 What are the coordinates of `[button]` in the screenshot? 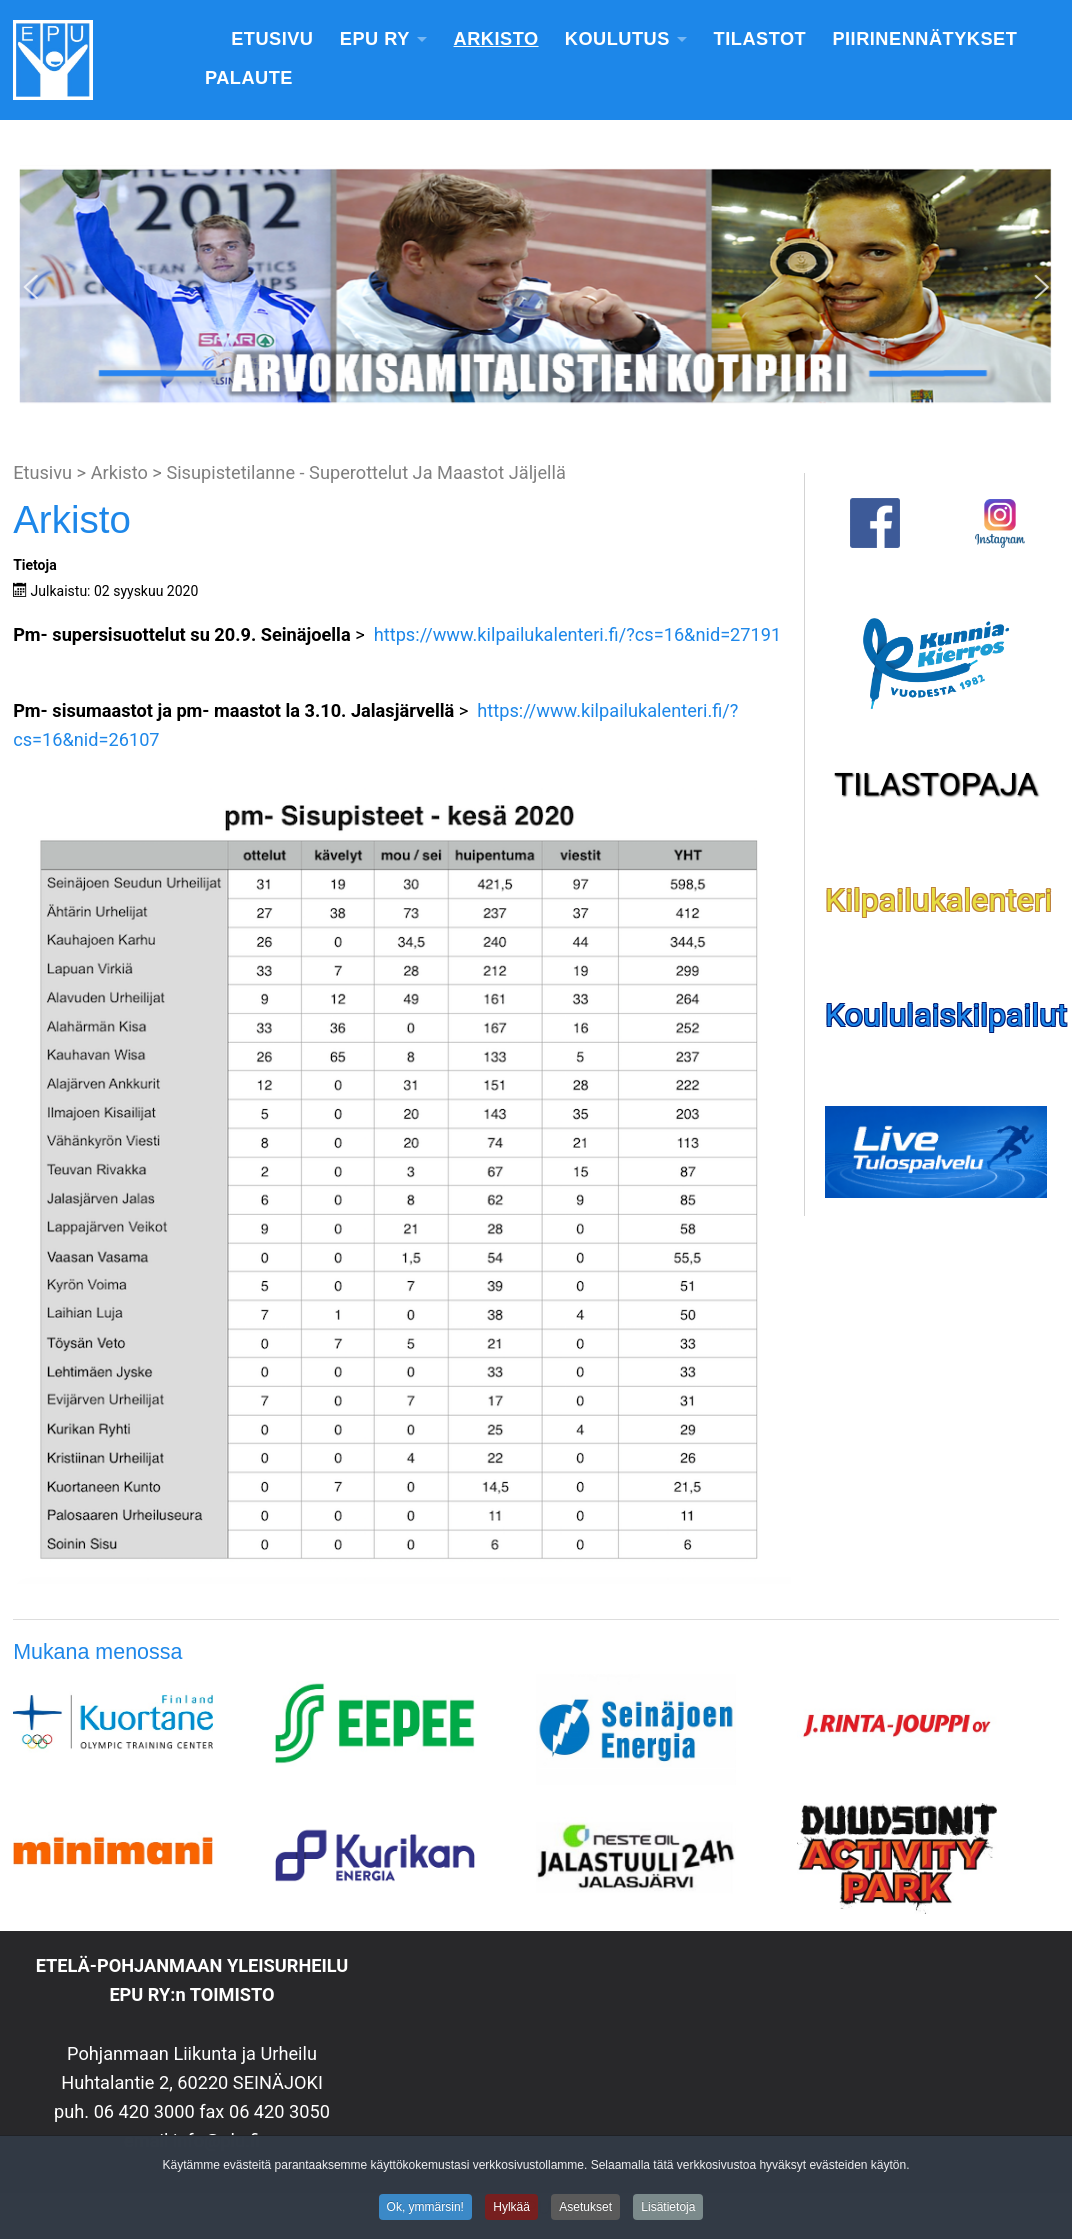 It's located at (31, 287).